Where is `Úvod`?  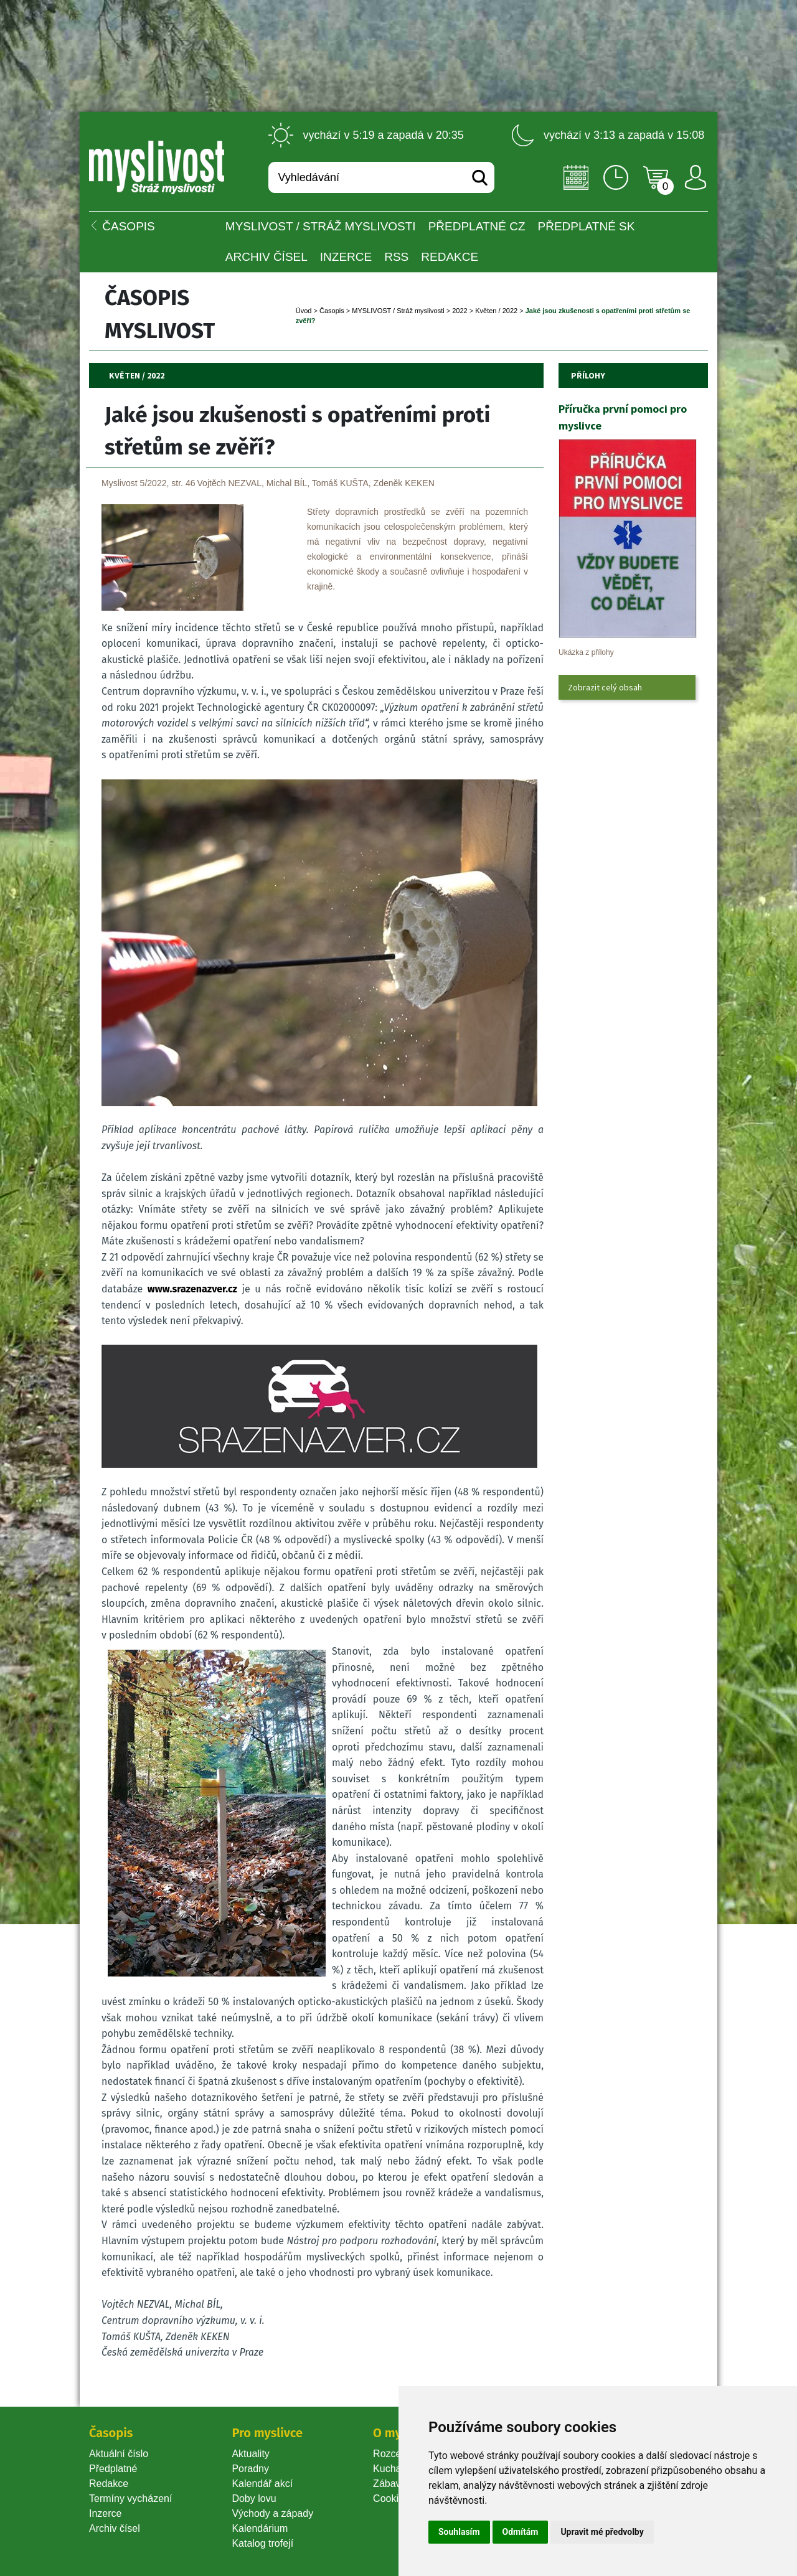 Úvod is located at coordinates (304, 310).